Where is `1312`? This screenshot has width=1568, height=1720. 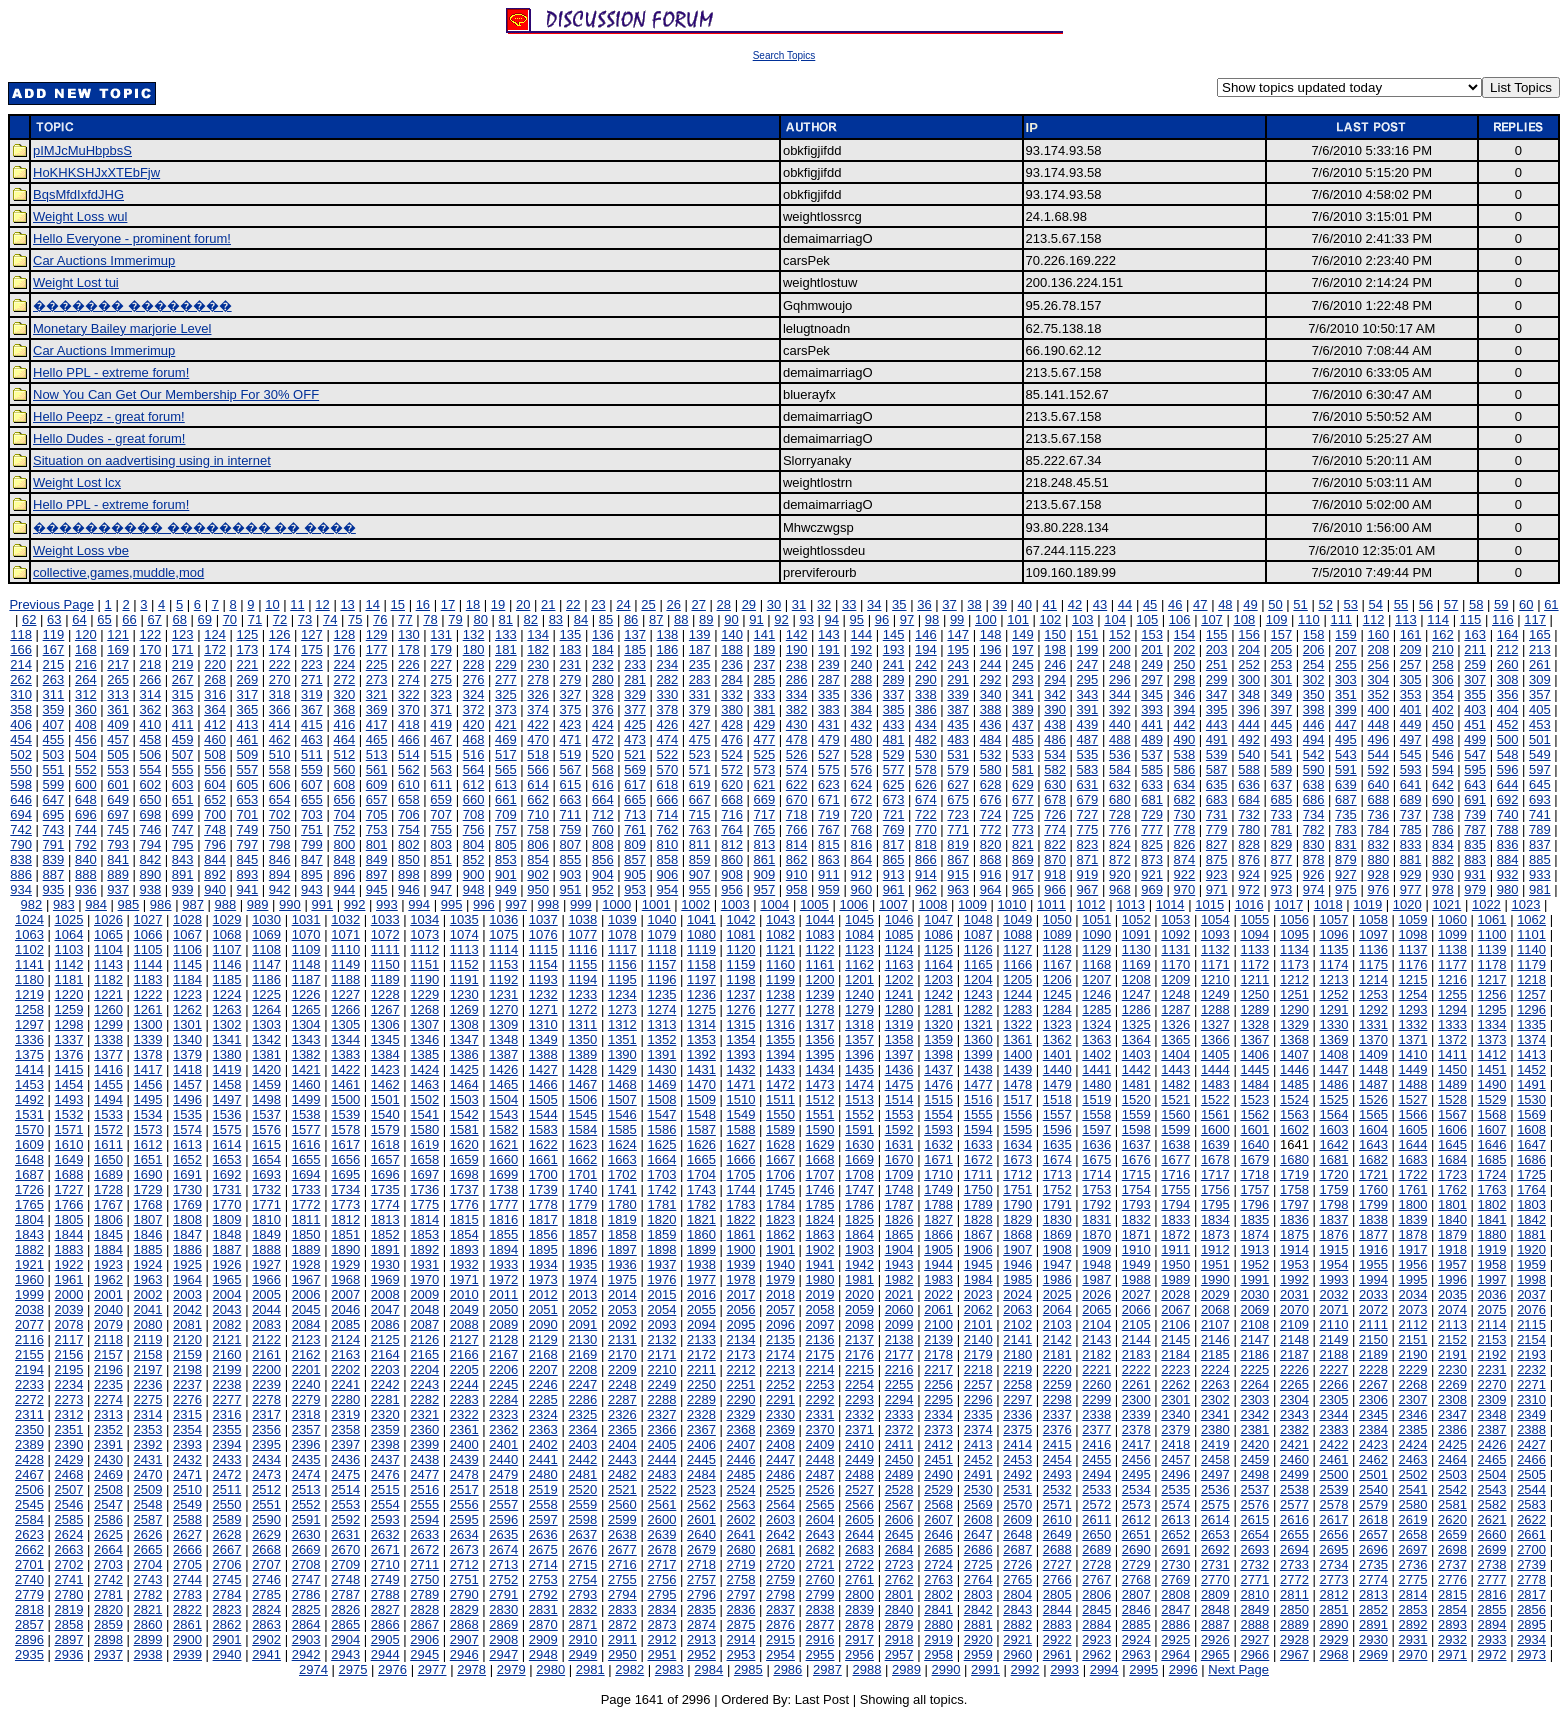 1312 is located at coordinates (622, 1024).